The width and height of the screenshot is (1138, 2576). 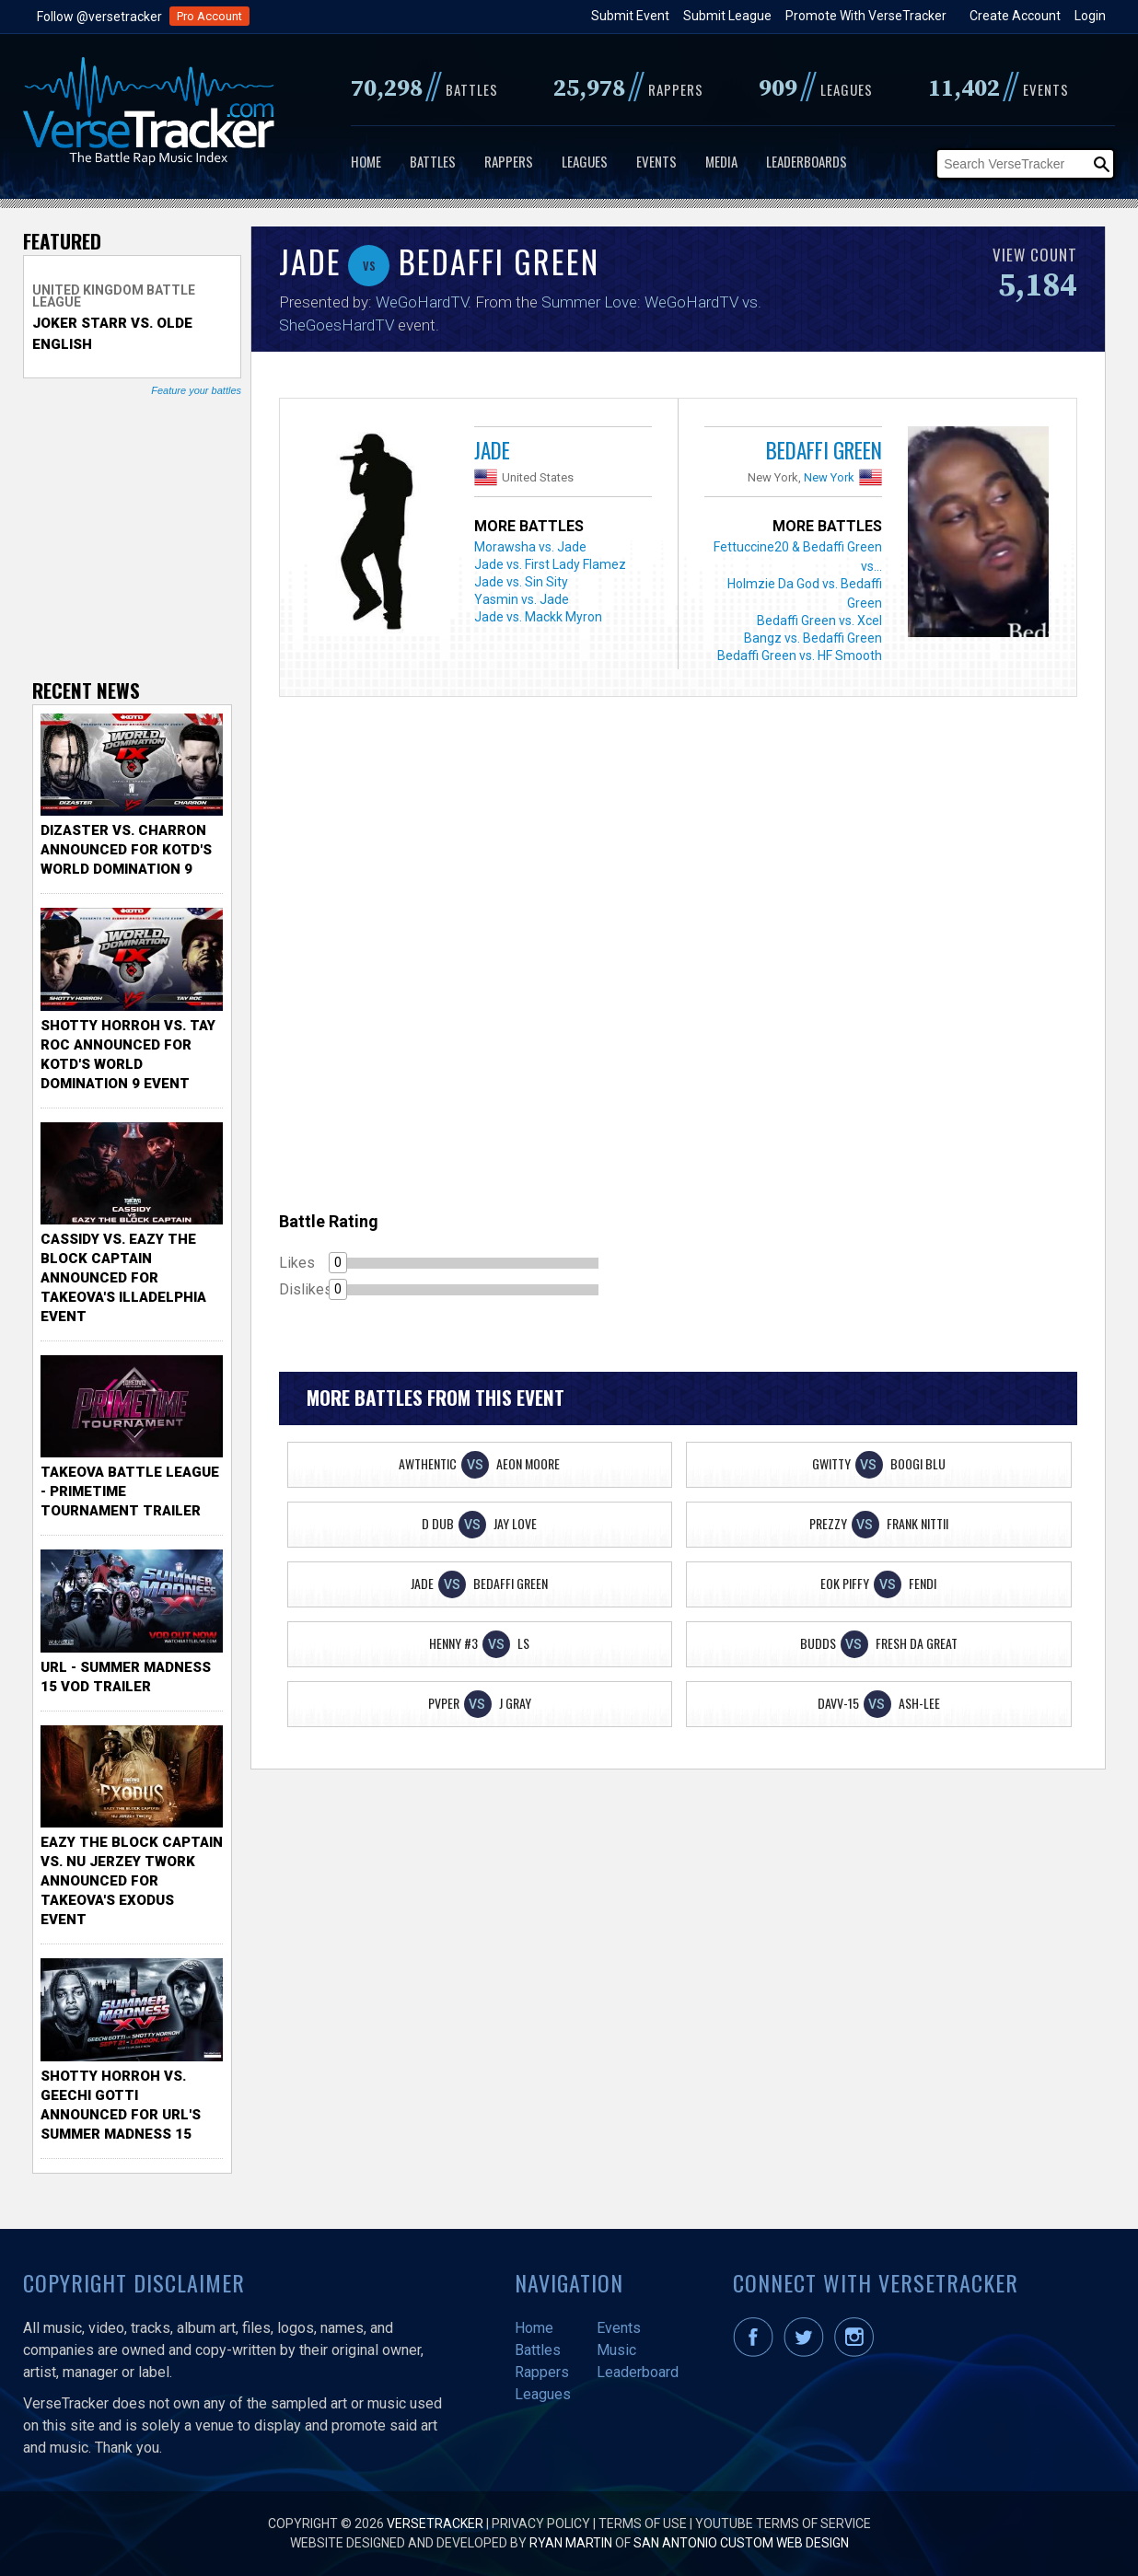 What do you see at coordinates (799, 655) in the screenshot?
I see `Bedaffi Green vs. HF Smooth` at bounding box center [799, 655].